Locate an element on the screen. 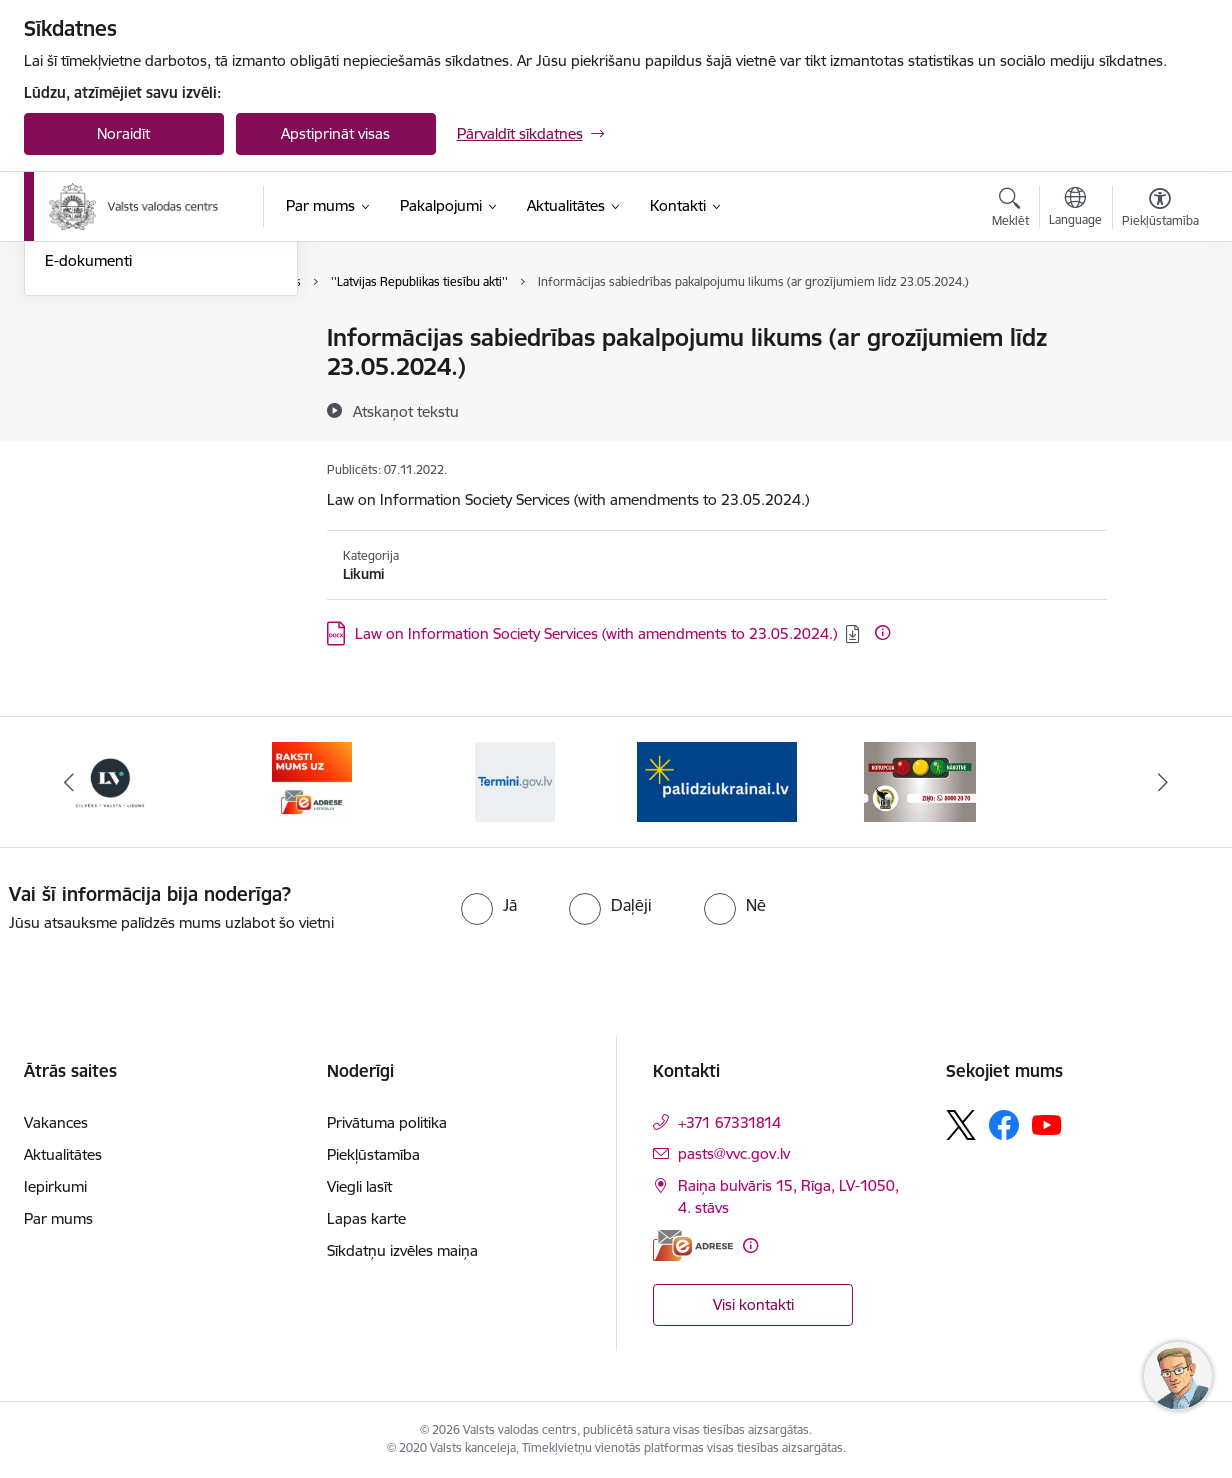 This screenshot has height=1478, width=1232. [Atveriet izvēlni, lai mainītu vietņu valodu] is located at coordinates (1075, 209).